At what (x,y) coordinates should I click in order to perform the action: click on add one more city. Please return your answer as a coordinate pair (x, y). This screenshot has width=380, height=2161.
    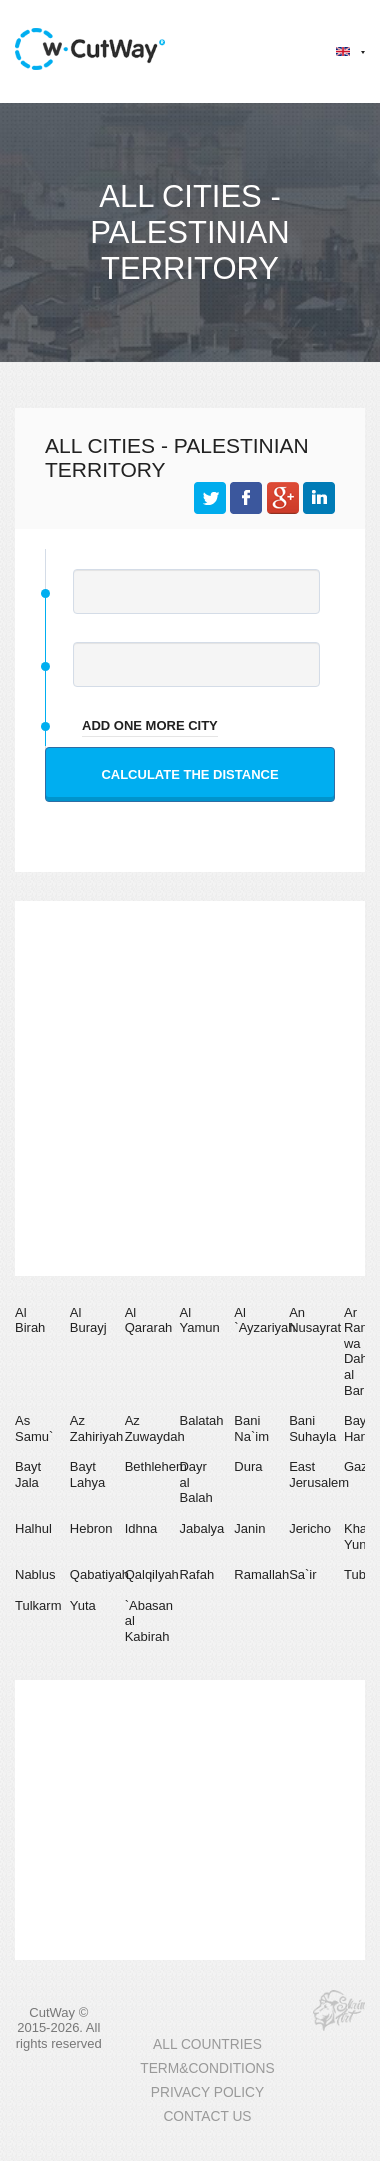
    Looking at the image, I should click on (150, 725).